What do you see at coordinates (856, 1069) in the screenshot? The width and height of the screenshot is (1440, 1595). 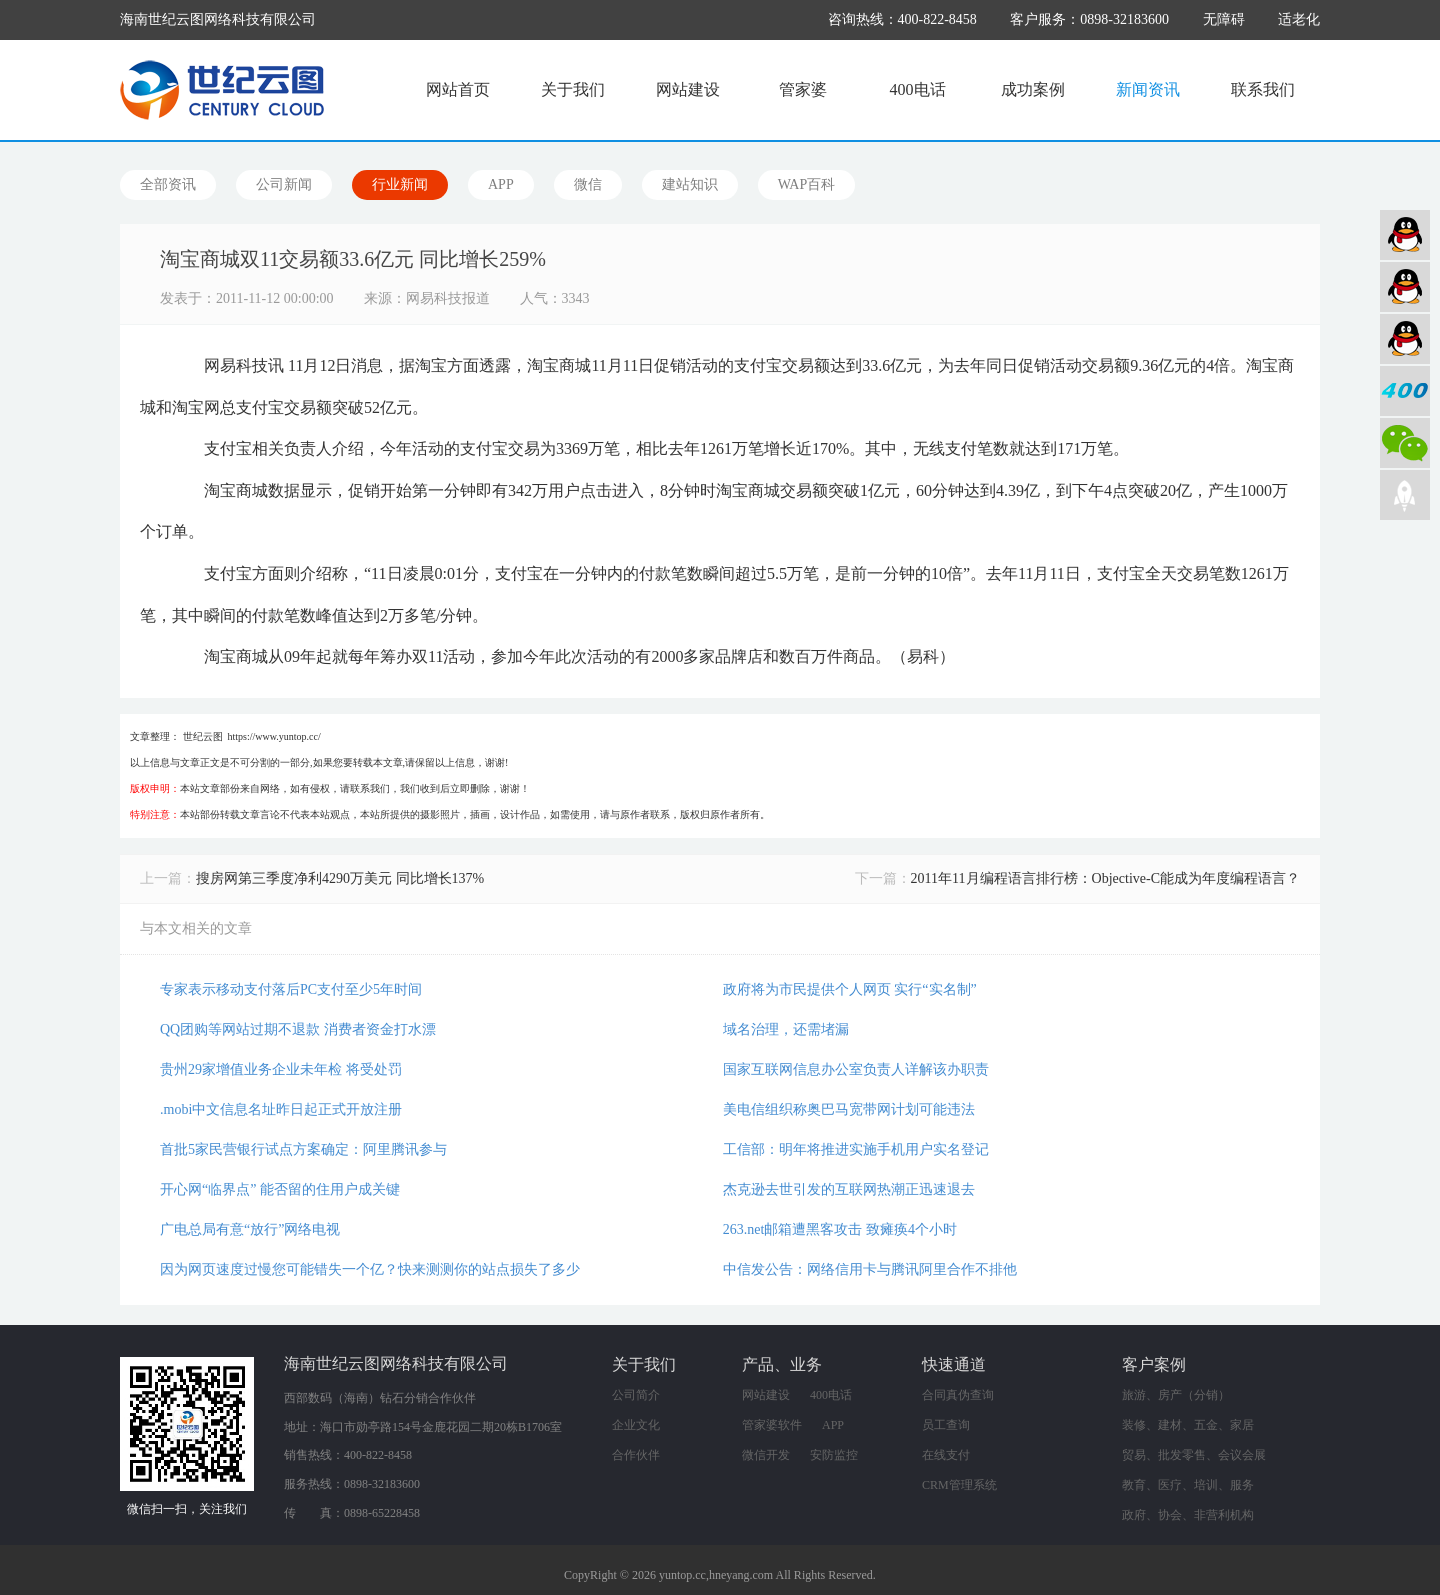 I see `国家互联网信息办公室负责人详解该办职责` at bounding box center [856, 1069].